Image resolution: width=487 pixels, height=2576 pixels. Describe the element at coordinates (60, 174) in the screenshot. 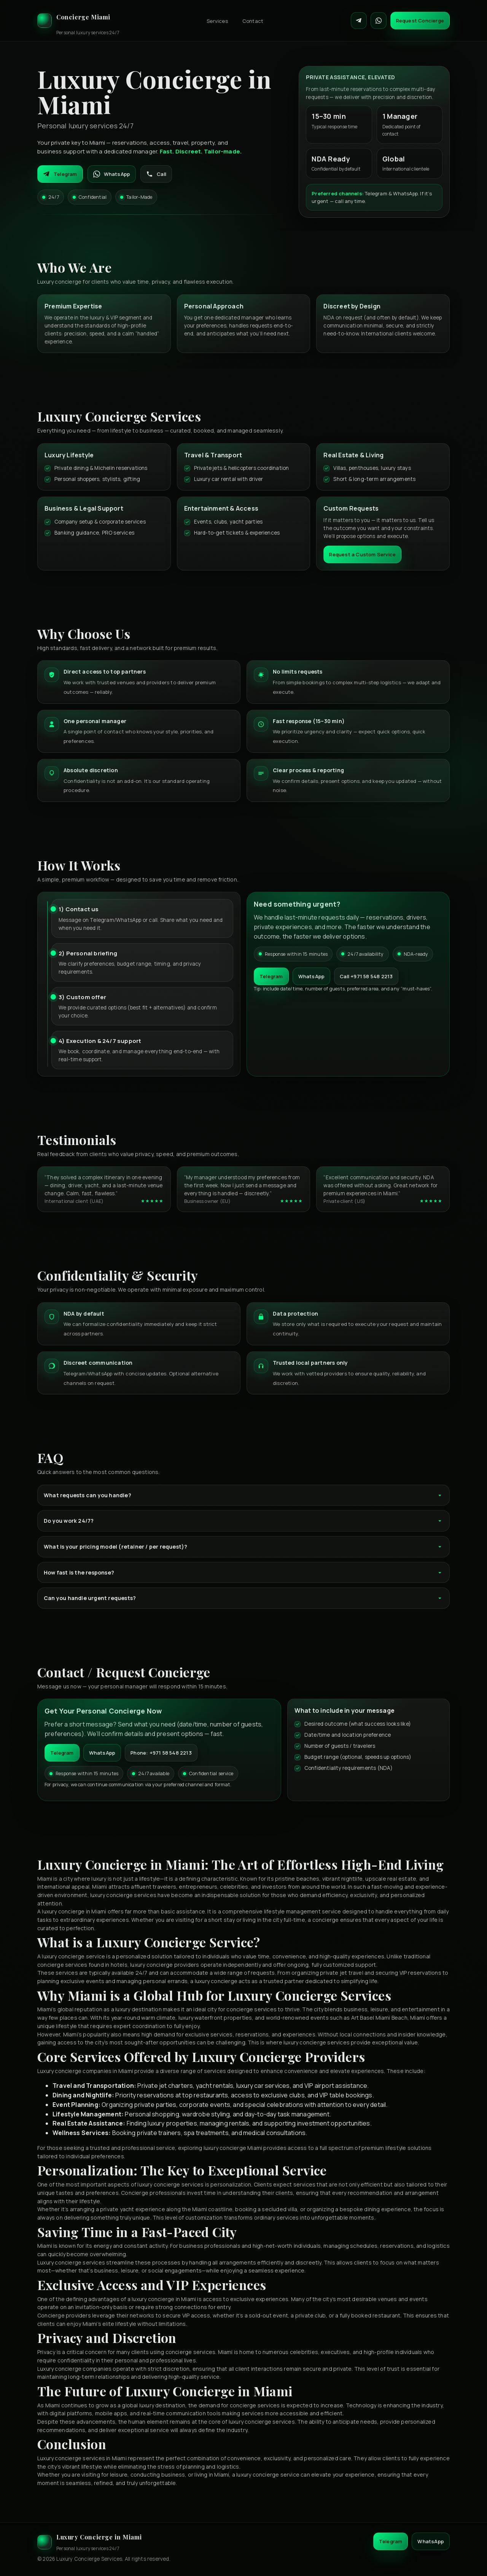

I see `Telegram` at that location.